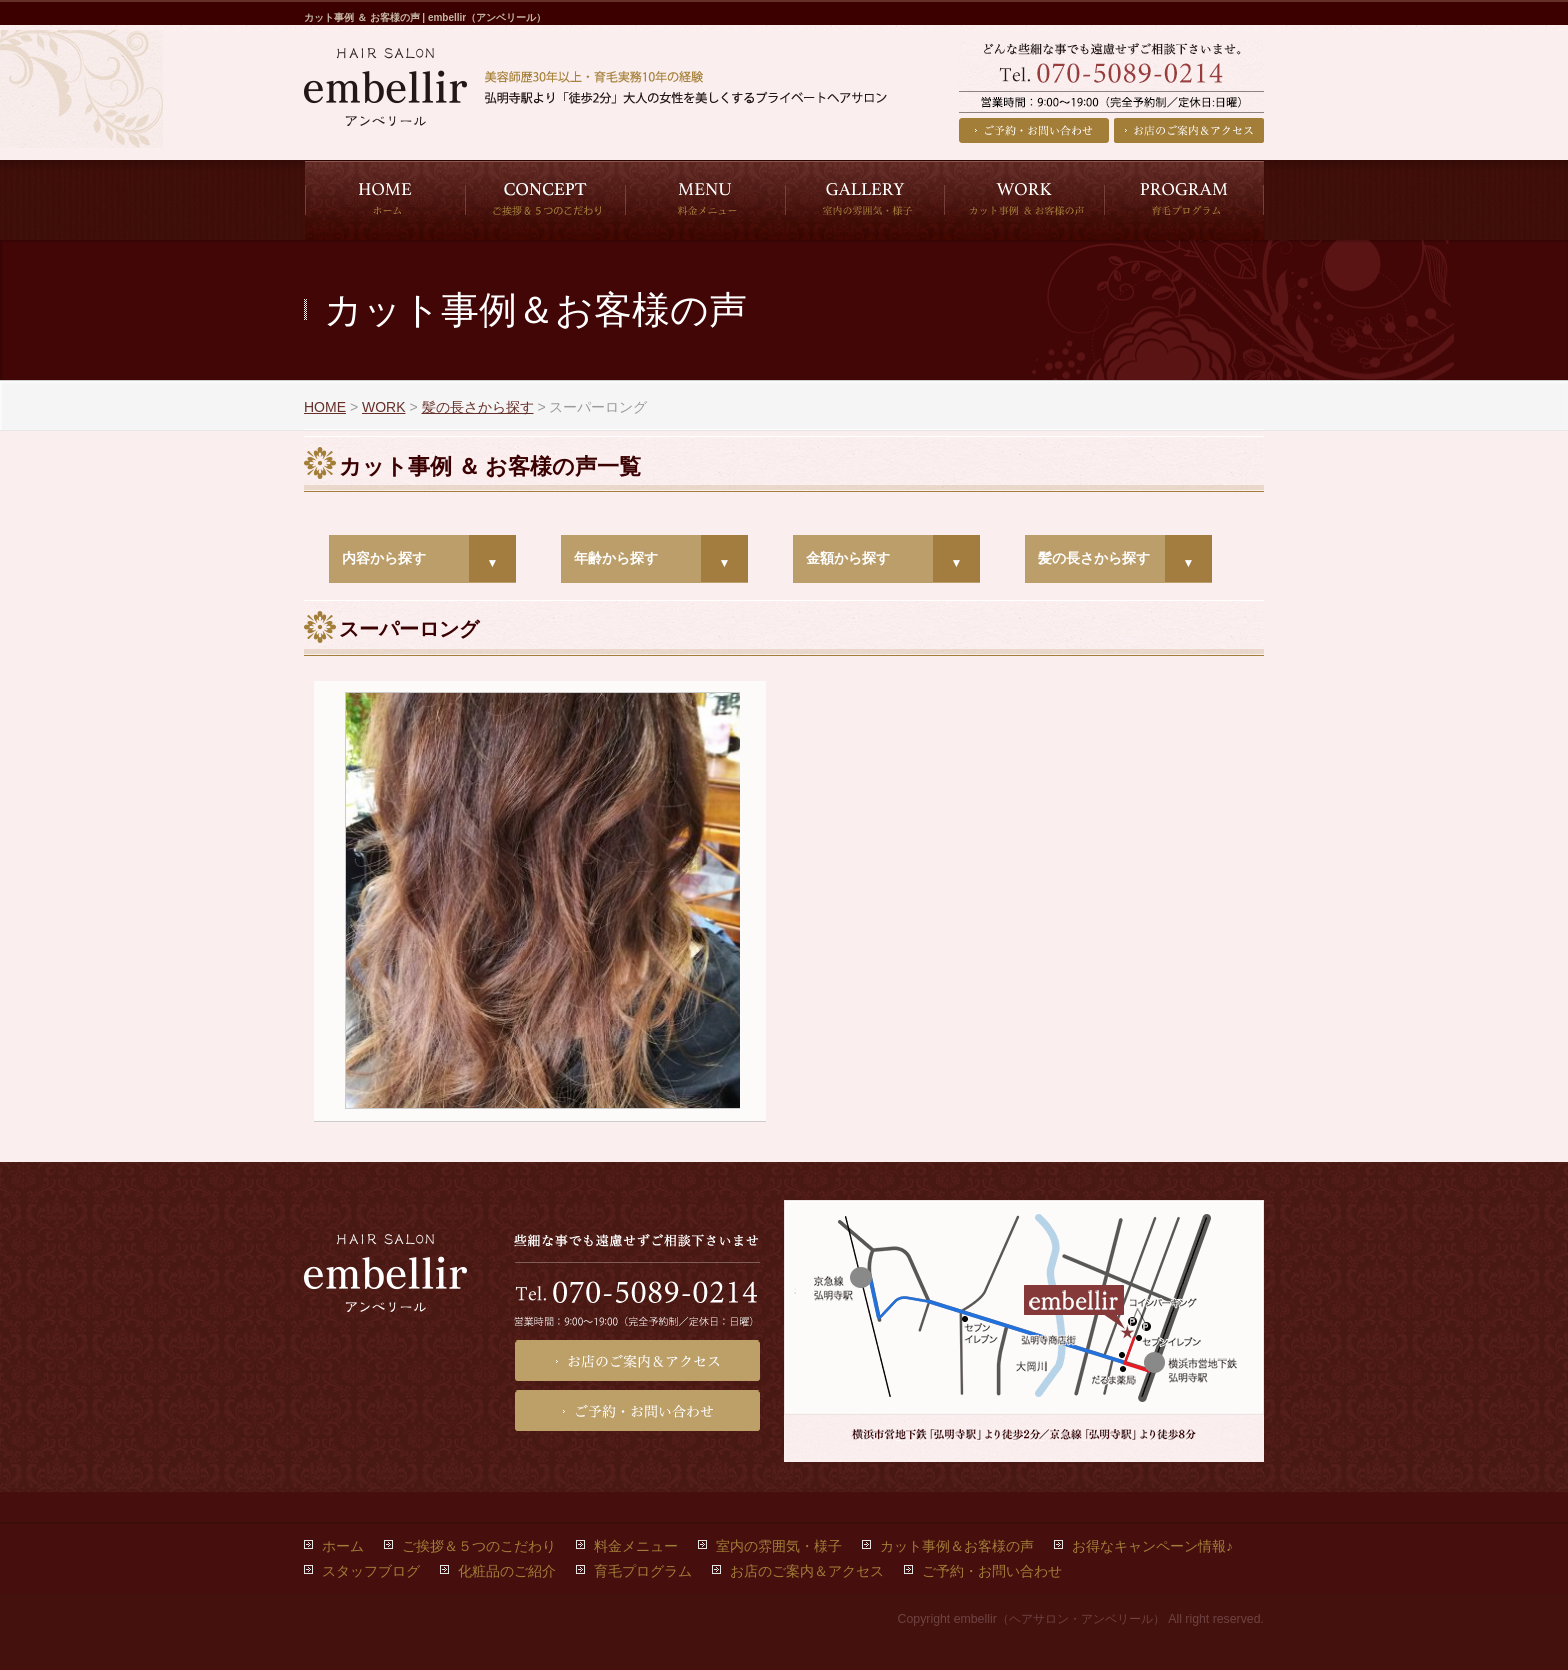 The height and width of the screenshot is (1670, 1568). I want to click on 室内の雰囲気・様子, so click(779, 1546).